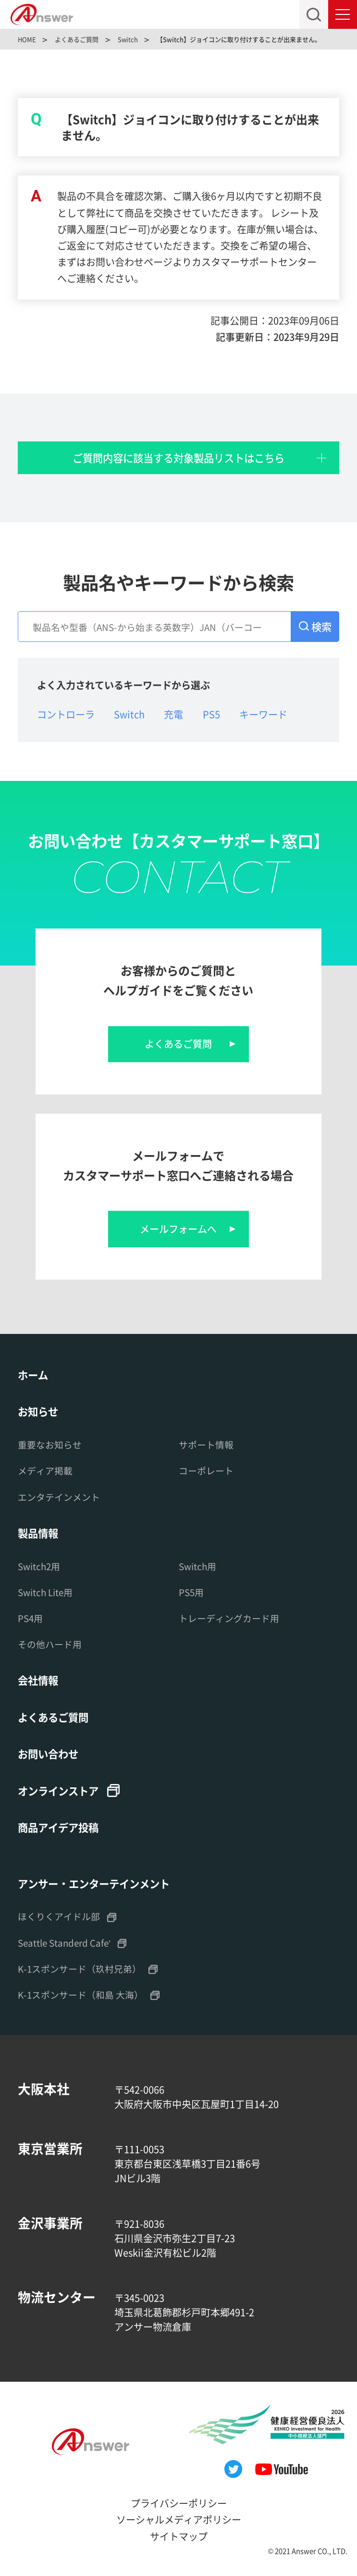 The height and width of the screenshot is (2576, 357). Describe the element at coordinates (178, 1044) in the screenshot. I see `よくあるご質問` at that location.